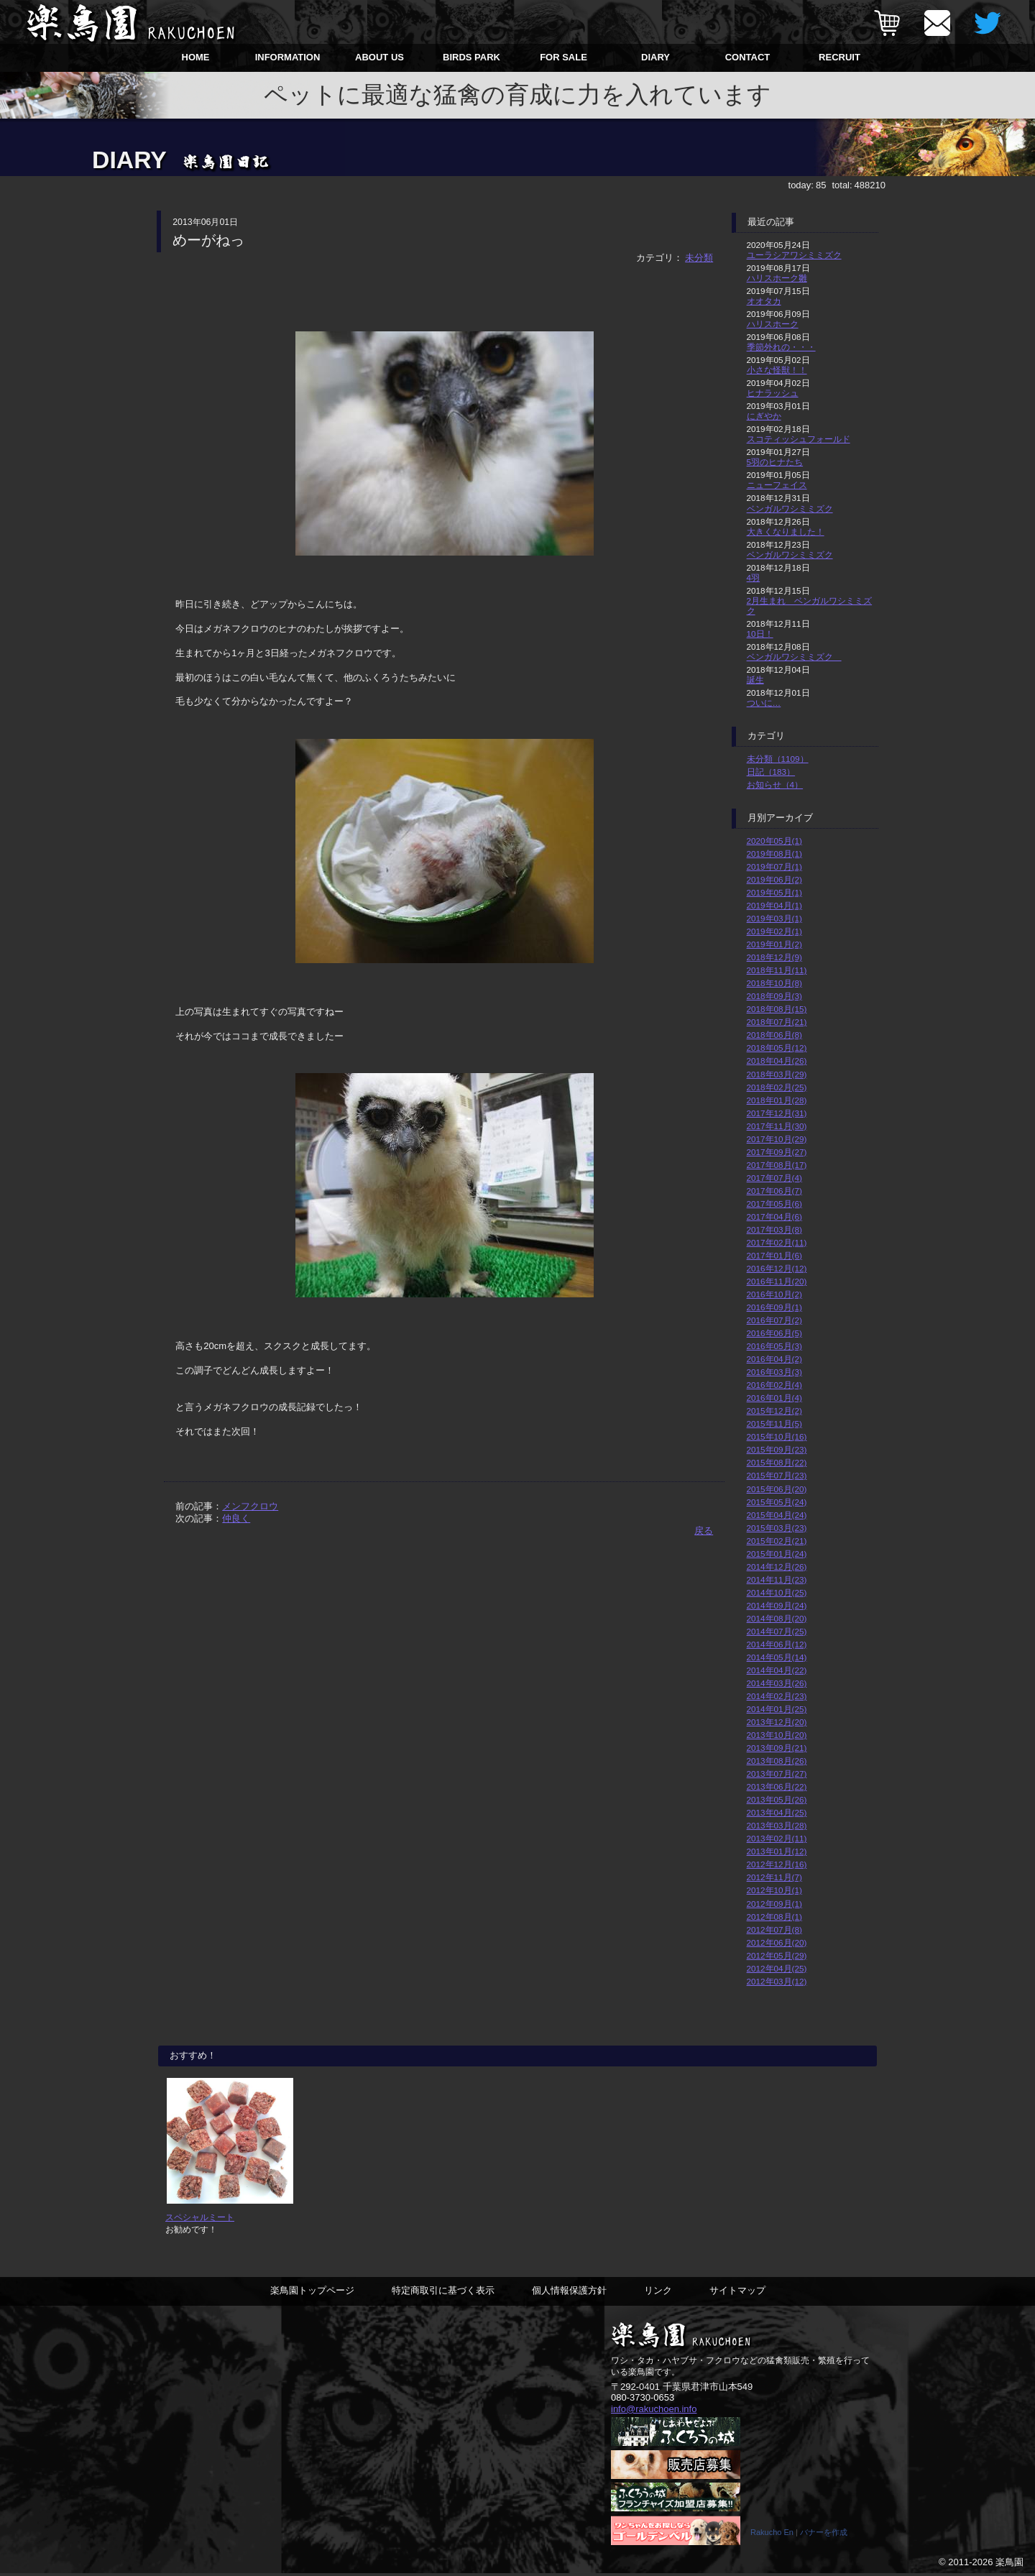  What do you see at coordinates (777, 1734) in the screenshot?
I see `2013年10月(20)` at bounding box center [777, 1734].